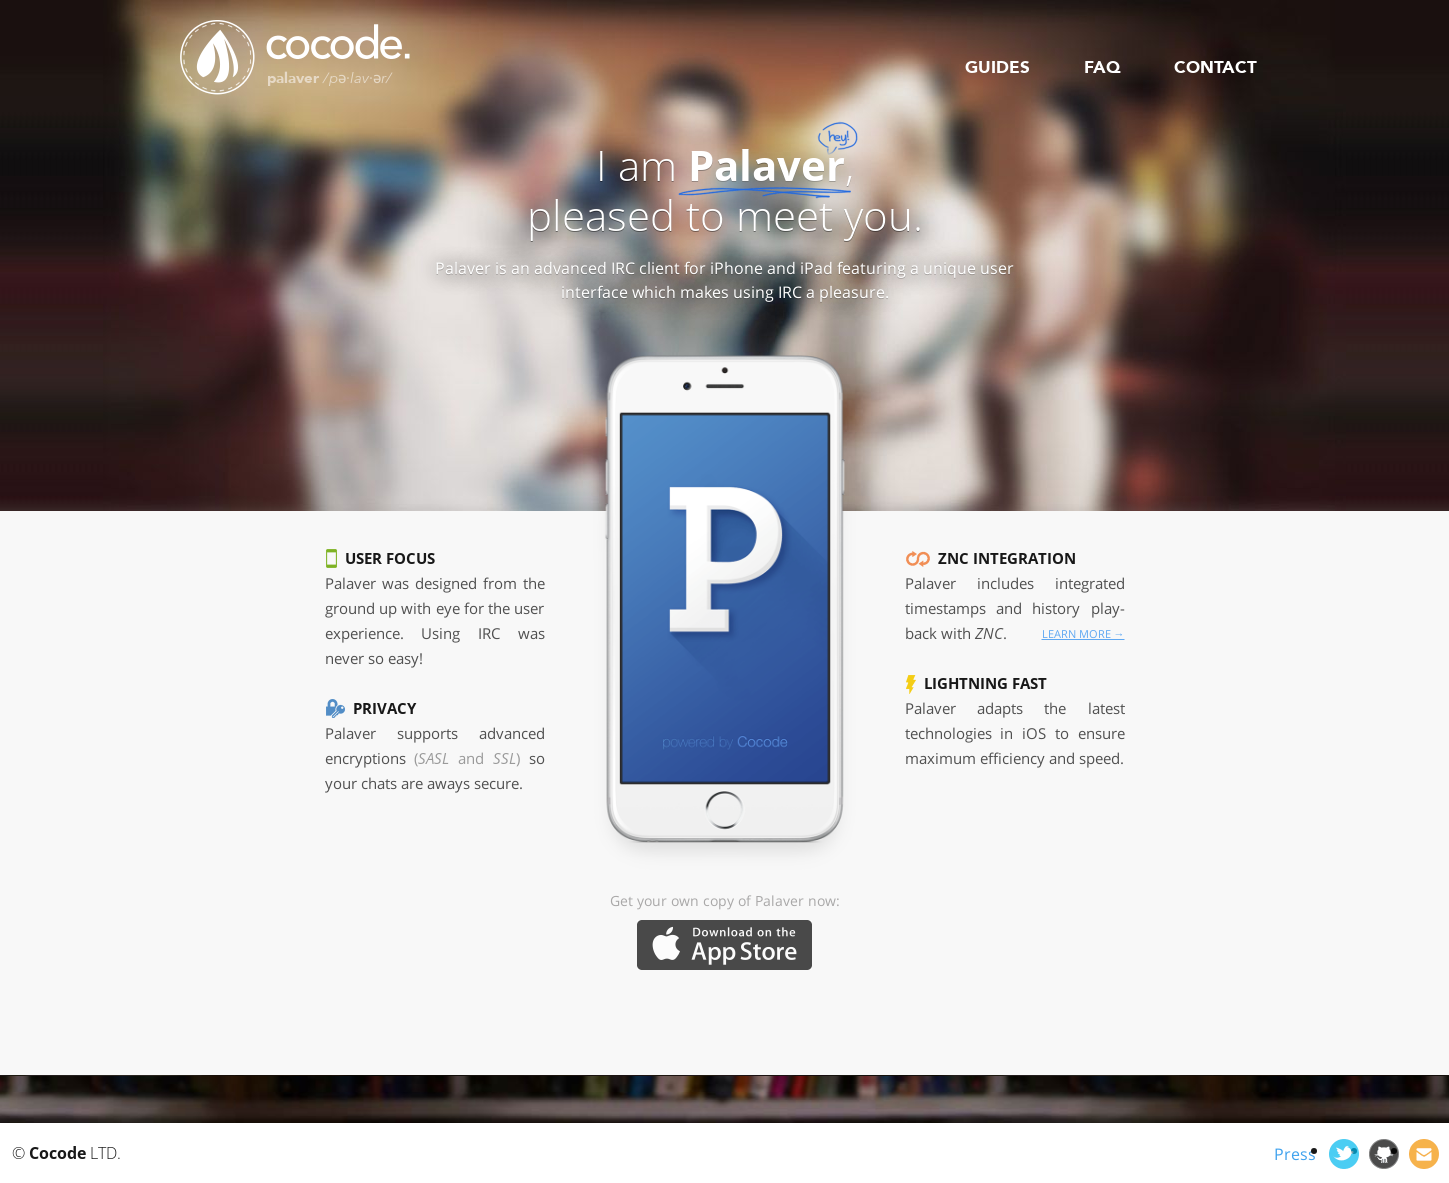 This screenshot has height=1183, width=1449. I want to click on Twitter, so click(1344, 1154).